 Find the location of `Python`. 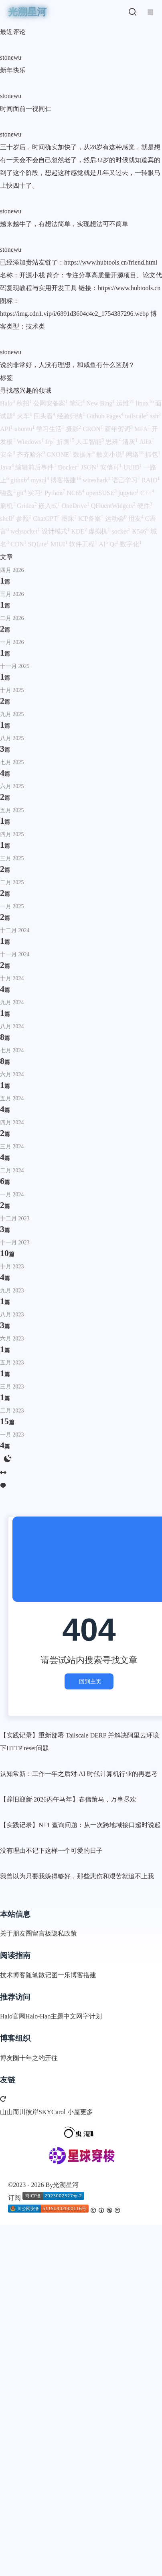

Python is located at coordinates (56, 493).